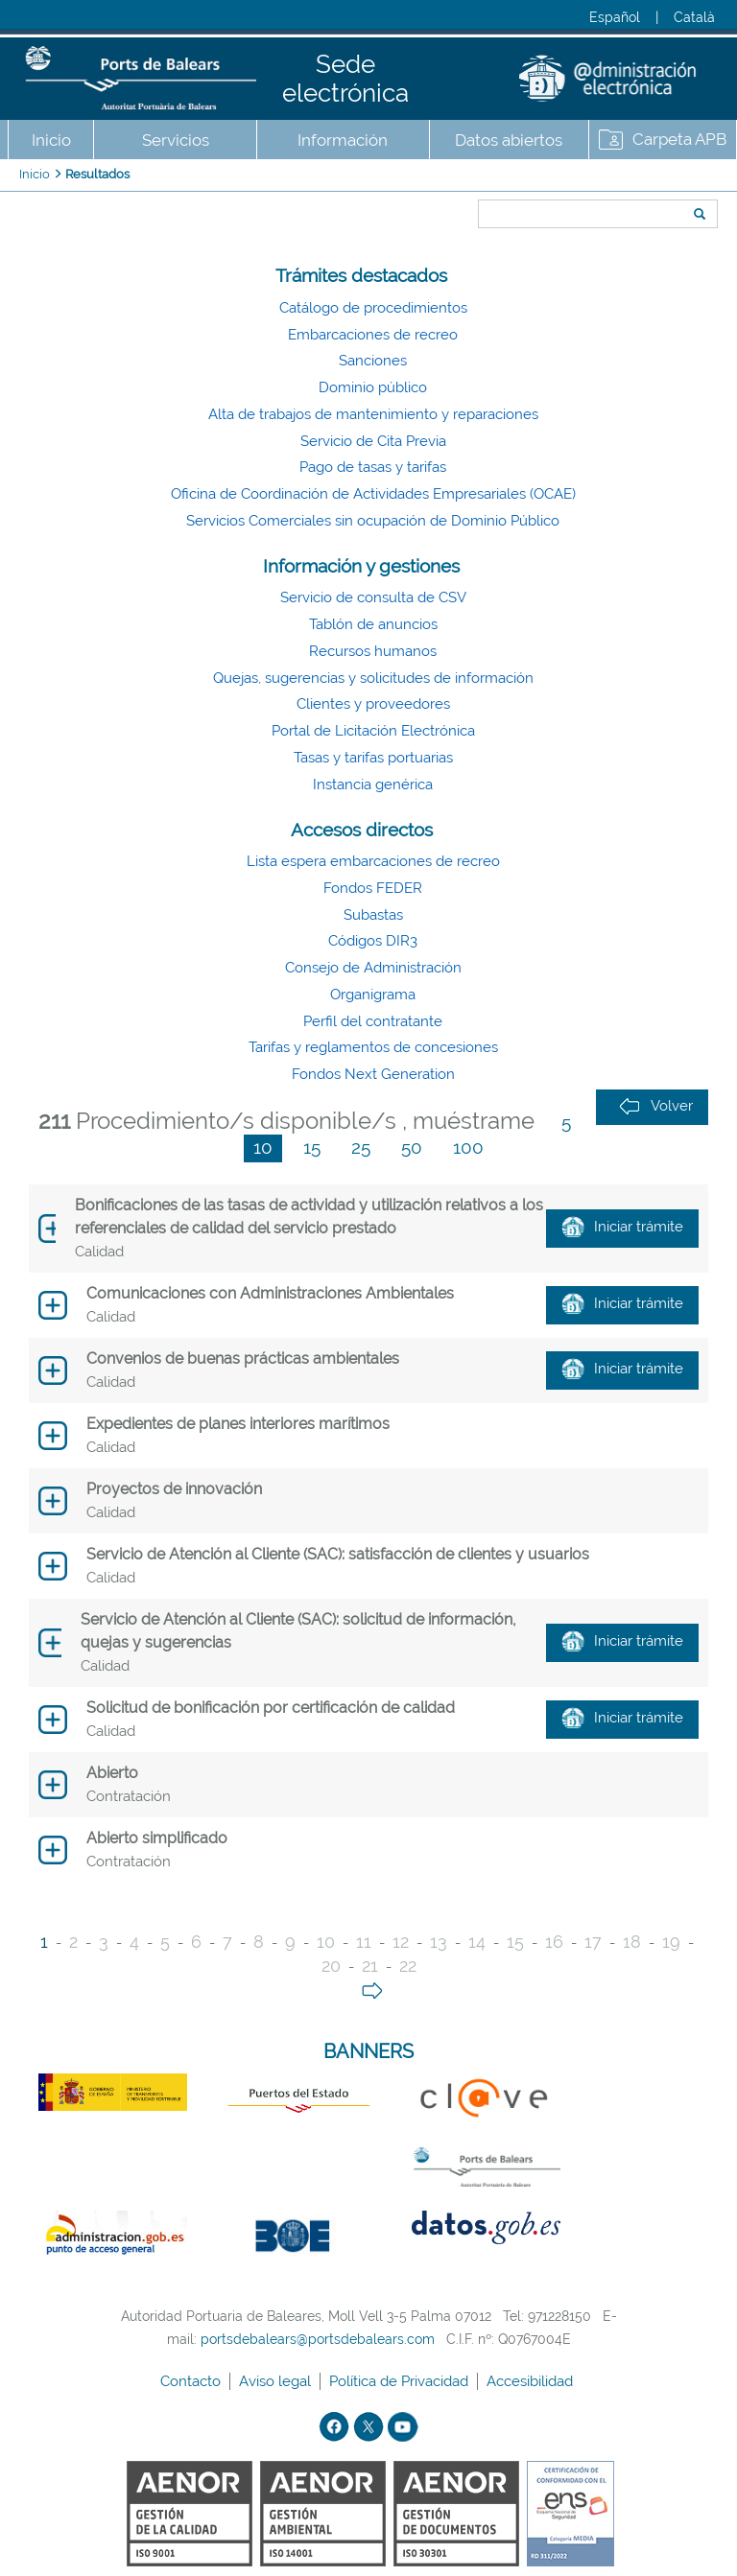 The height and width of the screenshot is (2576, 737). Describe the element at coordinates (373, 730) in the screenshot. I see `Portal de Licitación Electrónica` at that location.